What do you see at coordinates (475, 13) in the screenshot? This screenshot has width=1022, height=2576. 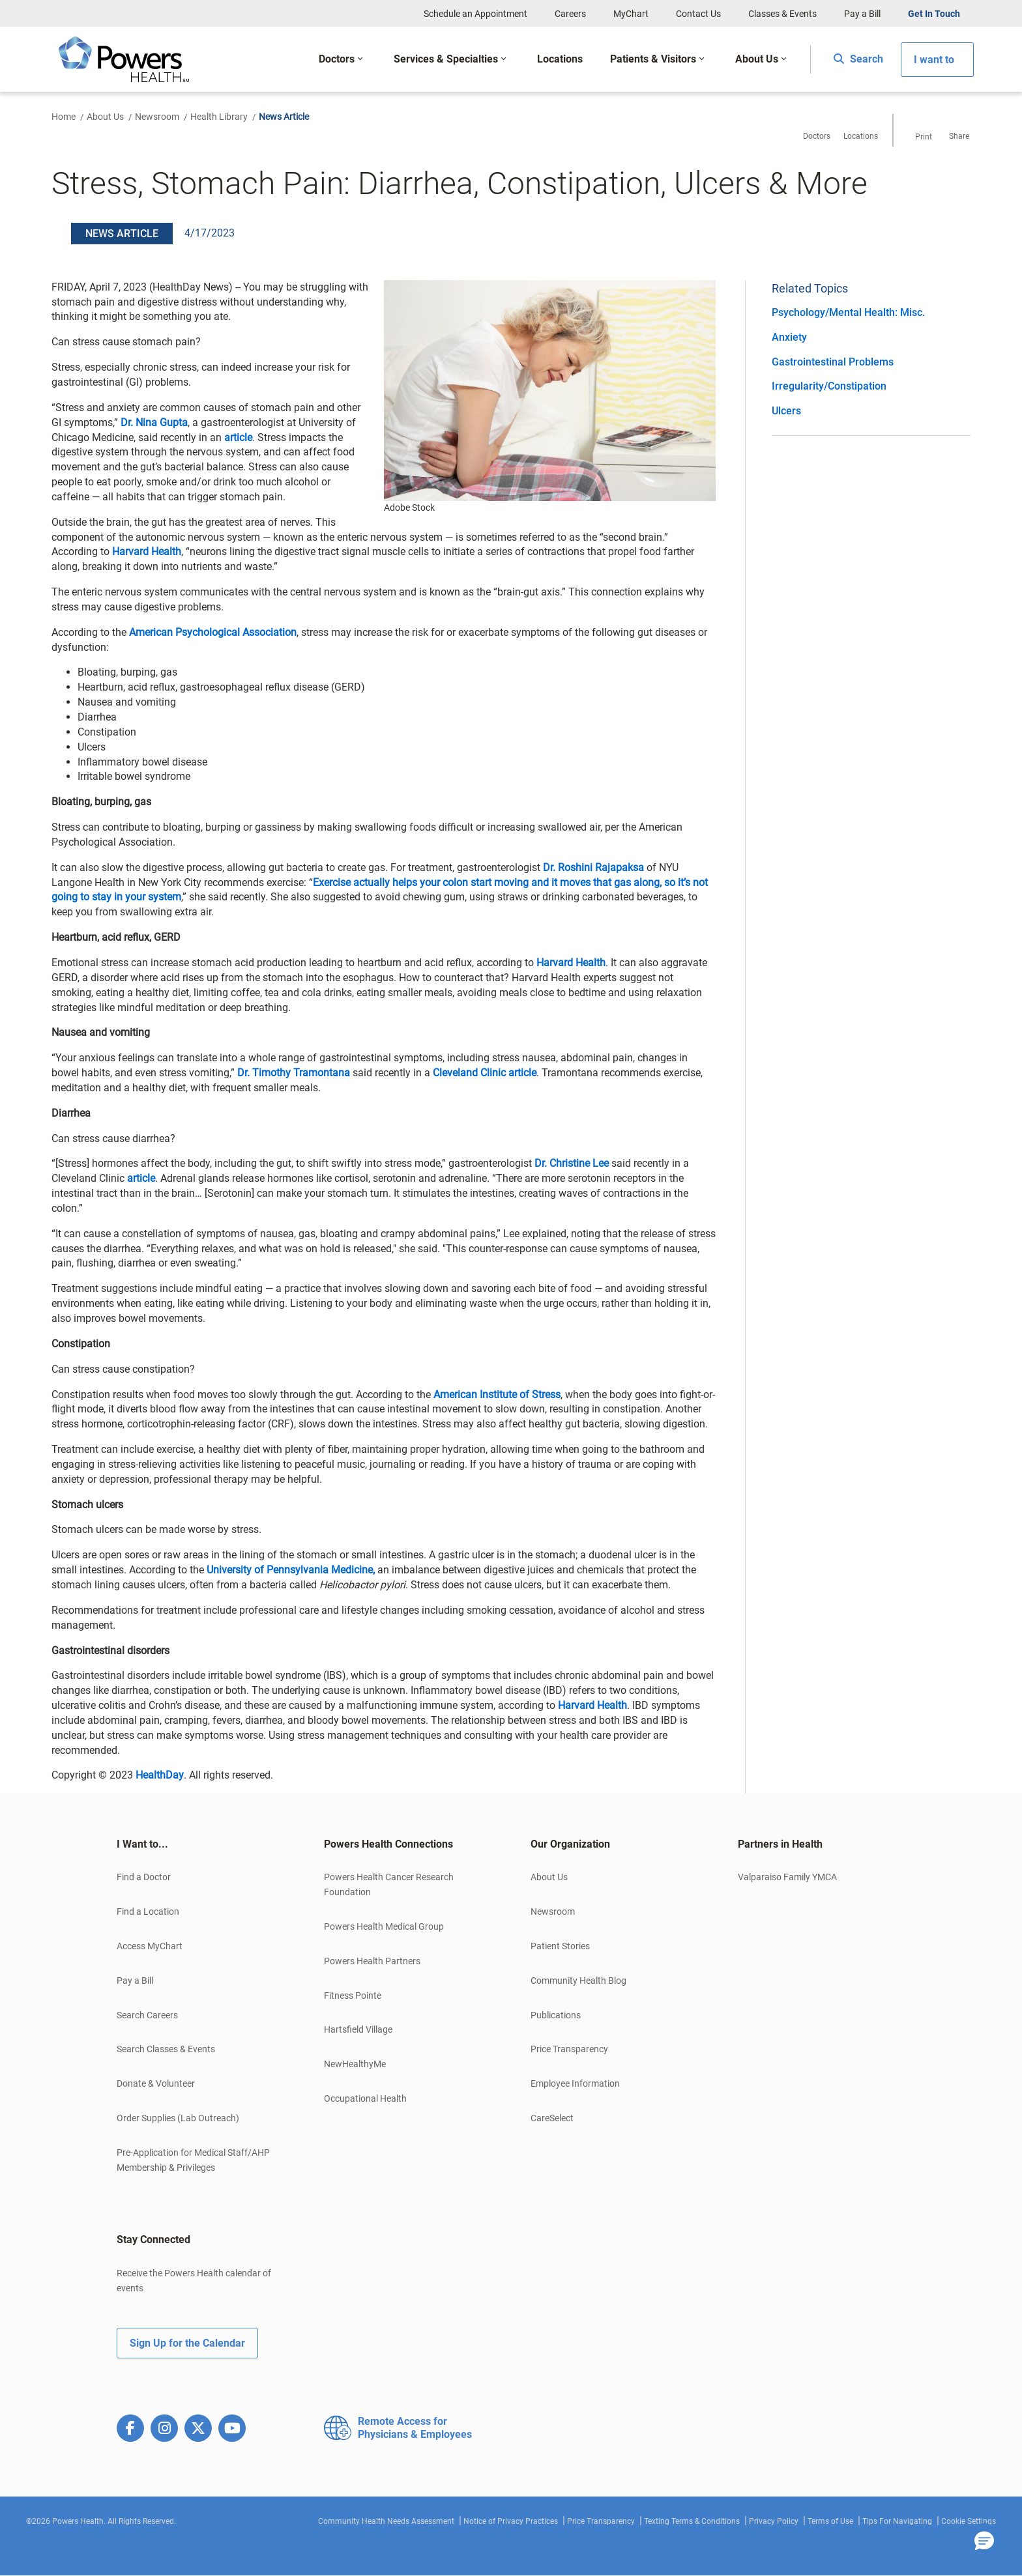 I see `Schedule an Appointment` at bounding box center [475, 13].